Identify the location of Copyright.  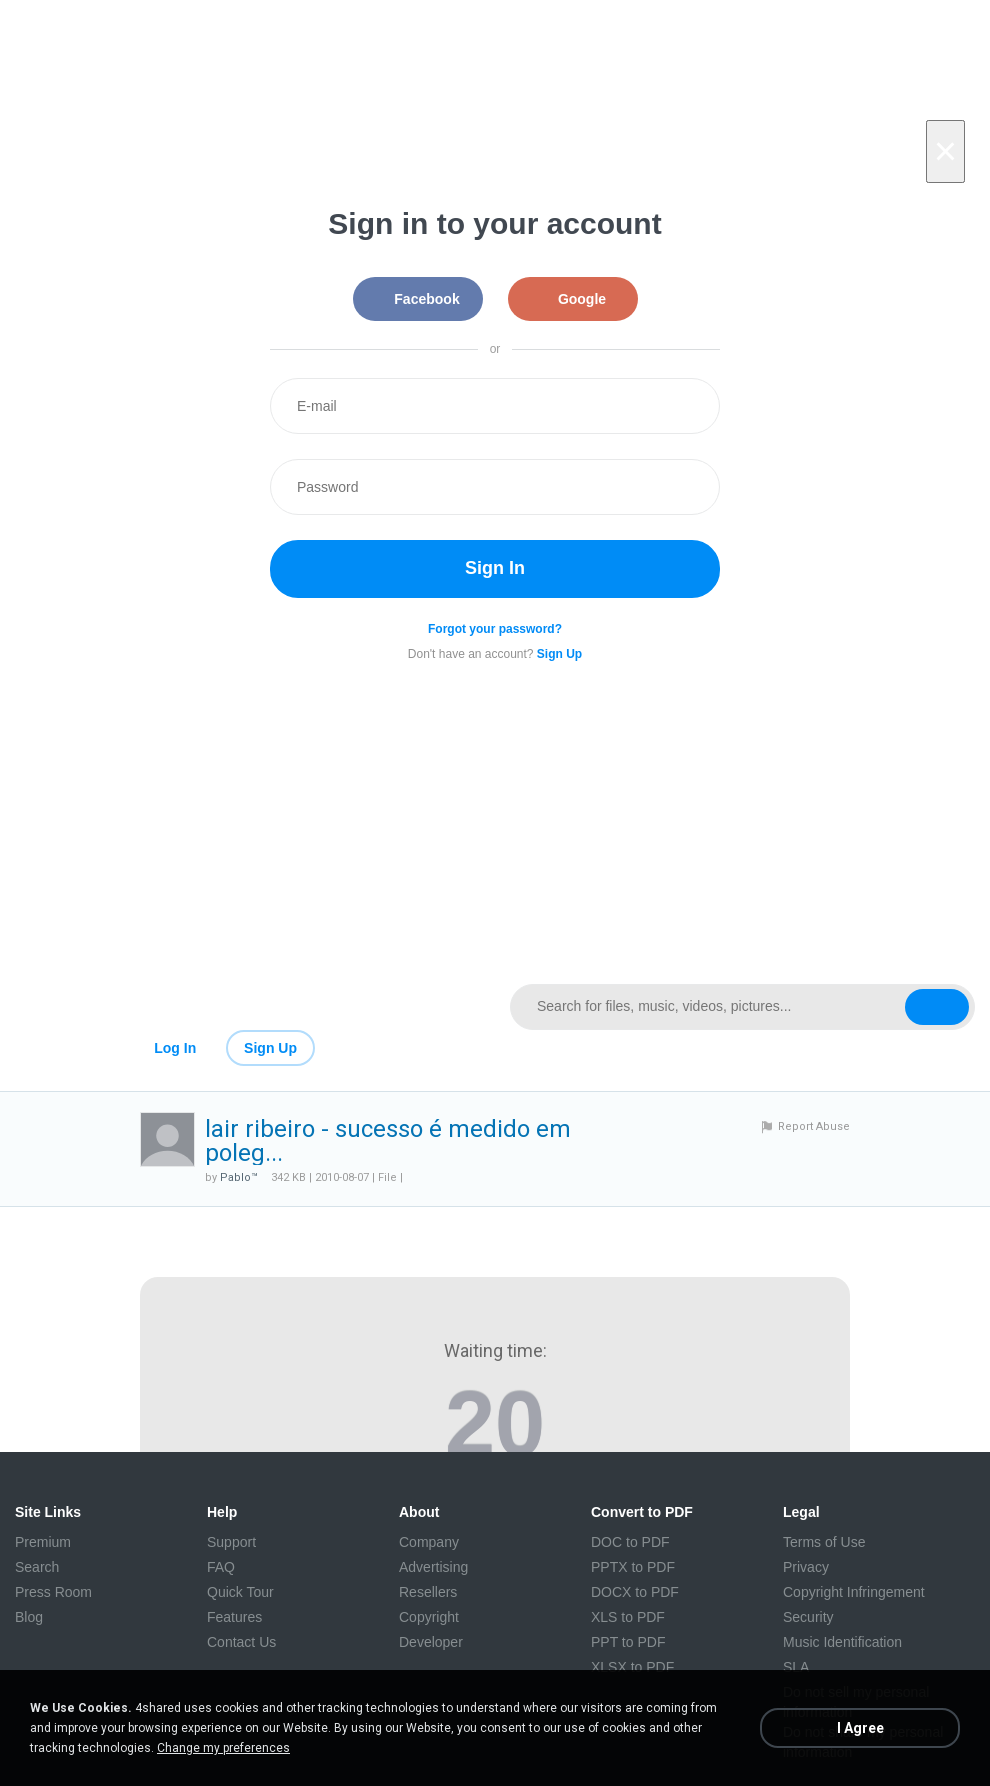
(429, 1617).